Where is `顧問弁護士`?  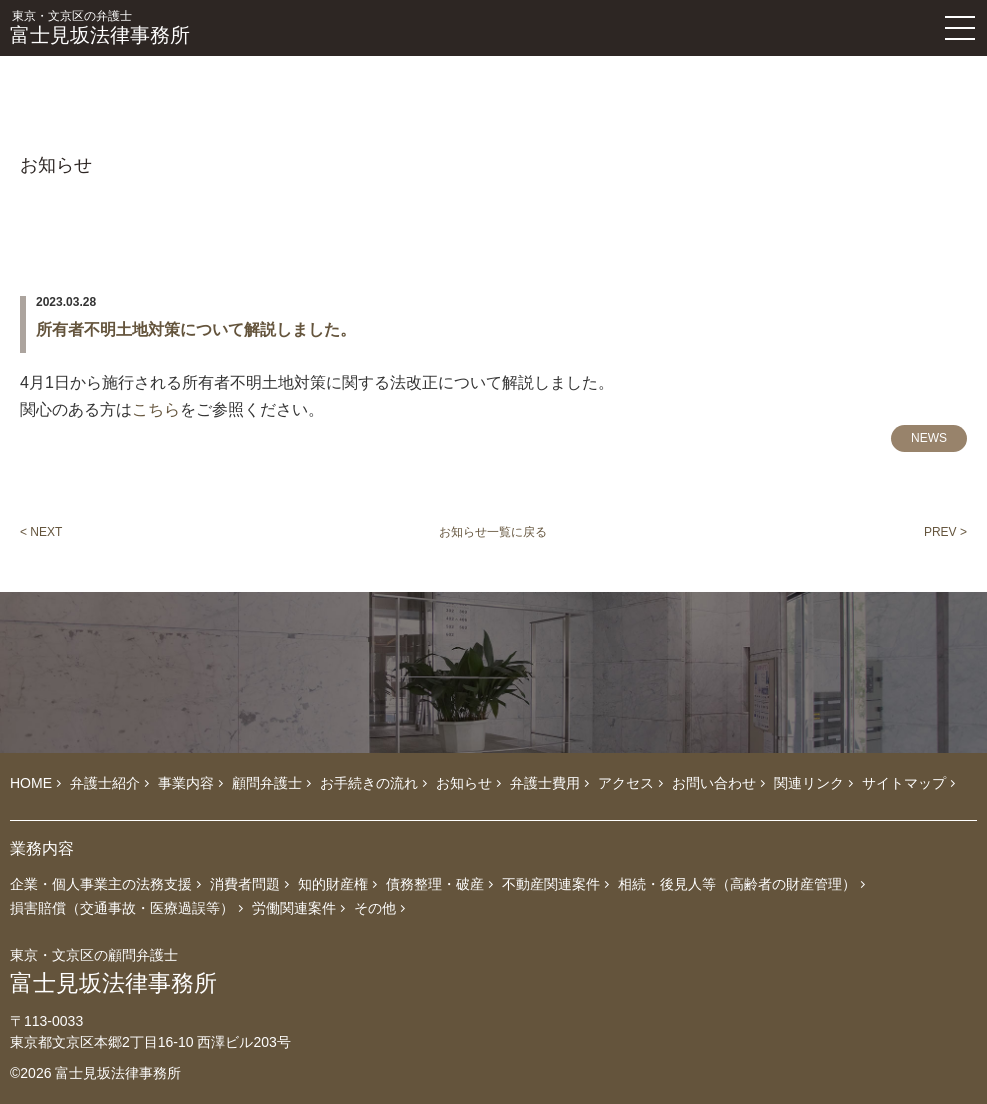
顧問弁護士 is located at coordinates (267, 783).